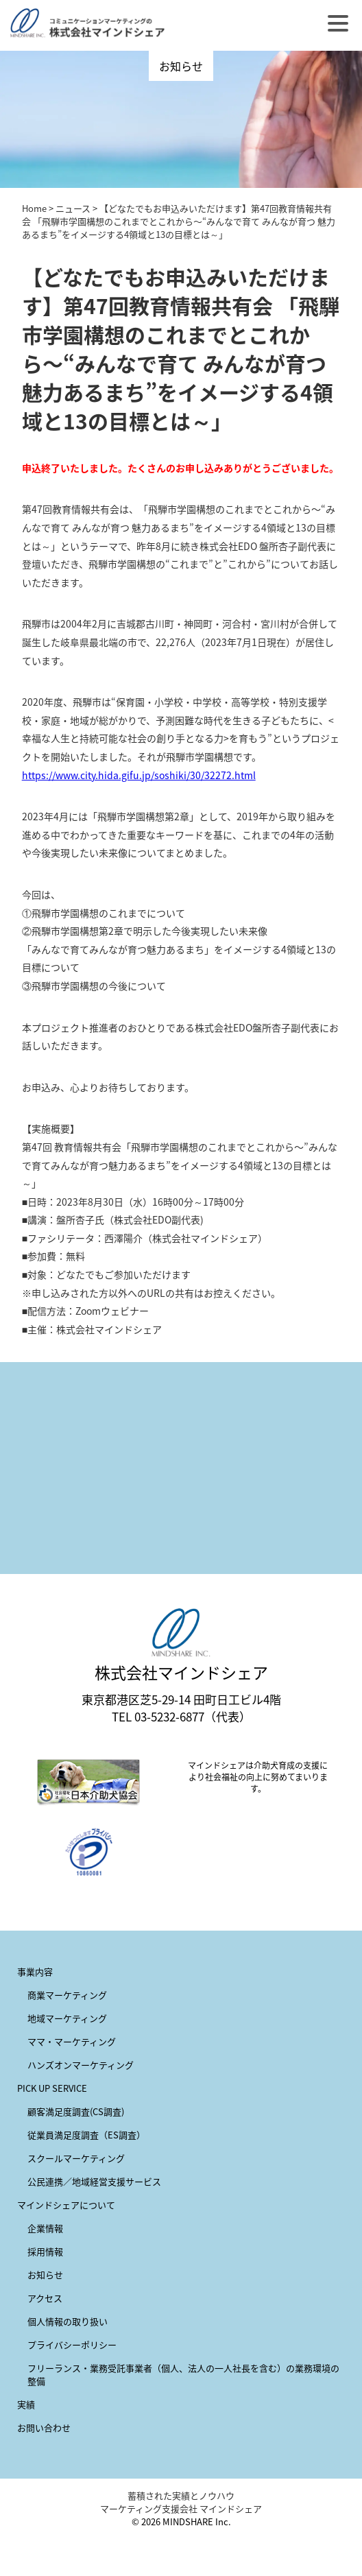  I want to click on Home, so click(34, 208).